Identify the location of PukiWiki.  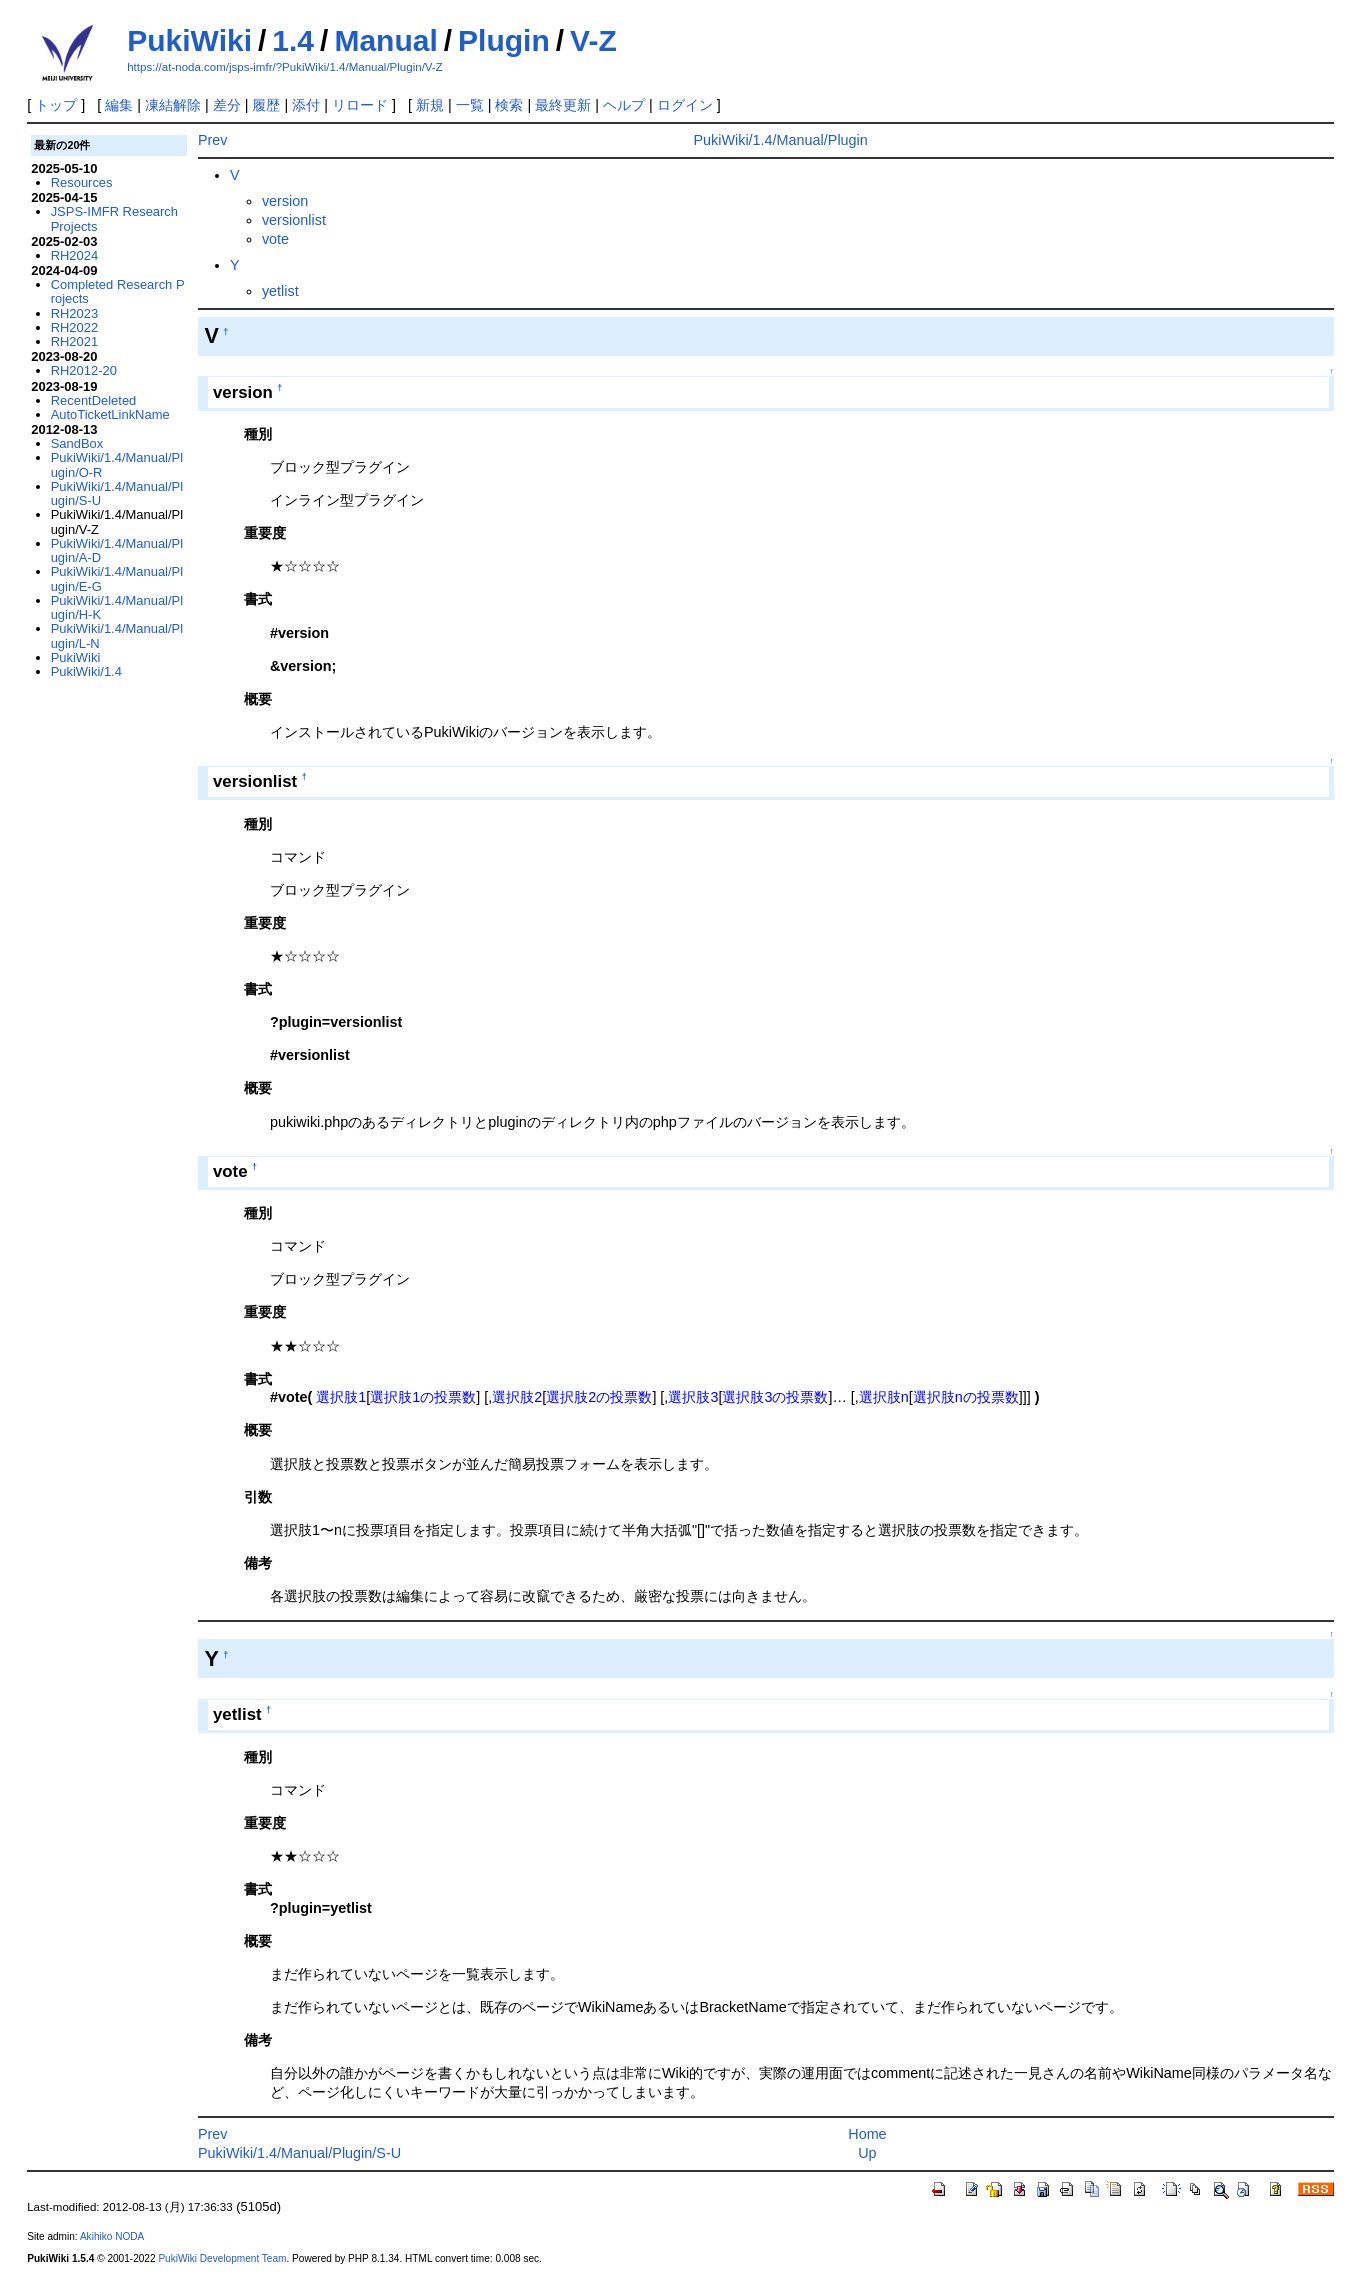
(189, 40).